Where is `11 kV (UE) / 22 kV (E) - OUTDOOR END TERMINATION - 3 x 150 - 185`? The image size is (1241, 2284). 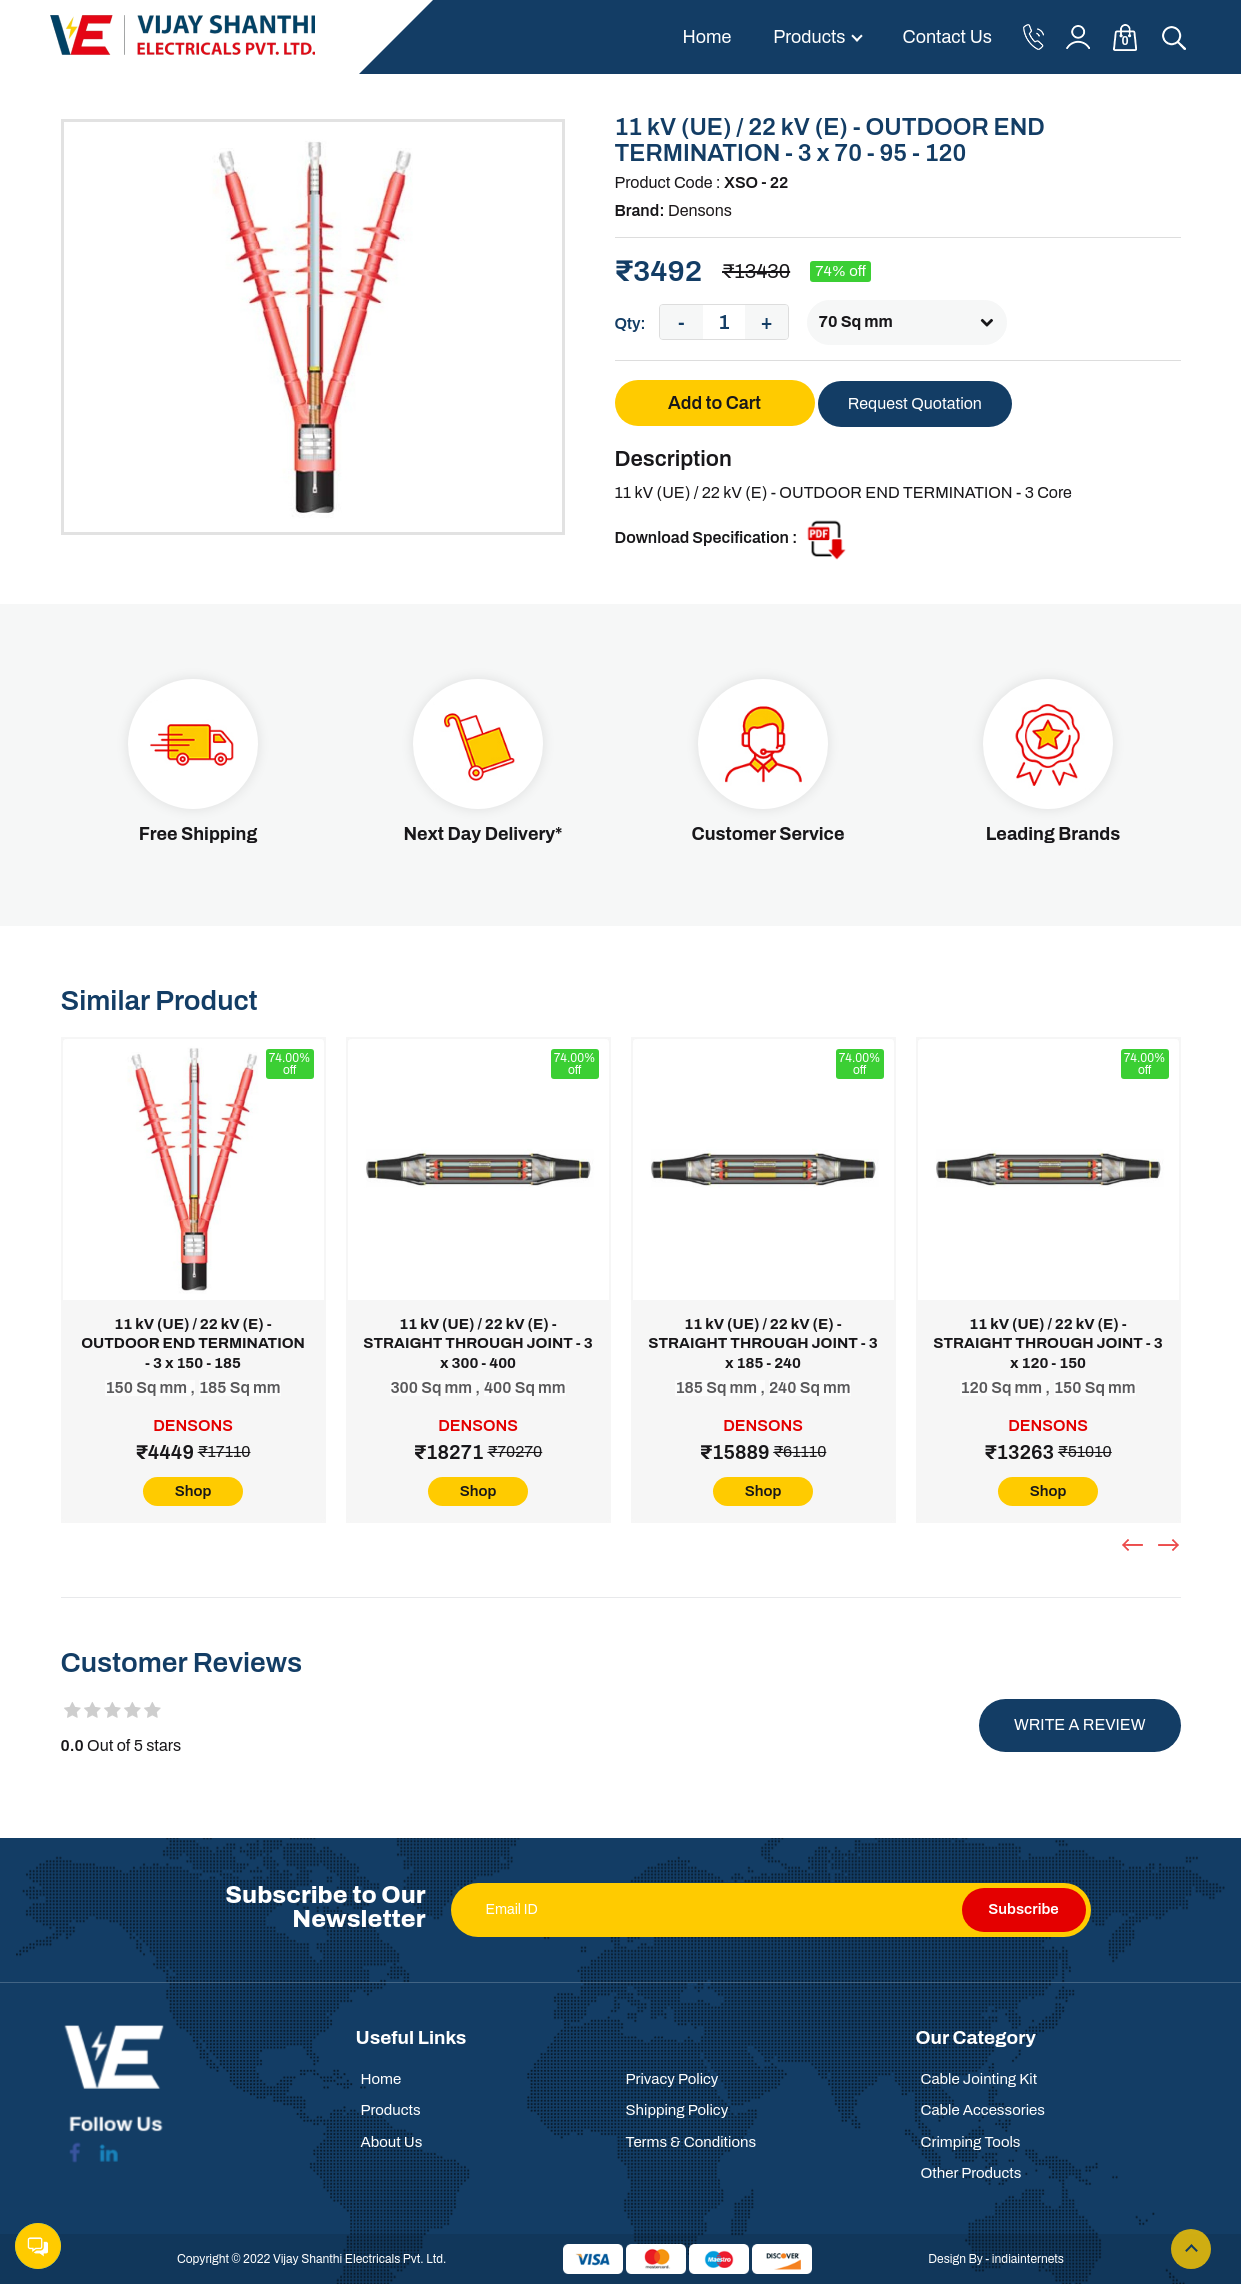
11 kV (UE) / 22 kV (E) - OUTDOOR END TERMINATION - 3 x 150 - 185 is located at coordinates (193, 1343).